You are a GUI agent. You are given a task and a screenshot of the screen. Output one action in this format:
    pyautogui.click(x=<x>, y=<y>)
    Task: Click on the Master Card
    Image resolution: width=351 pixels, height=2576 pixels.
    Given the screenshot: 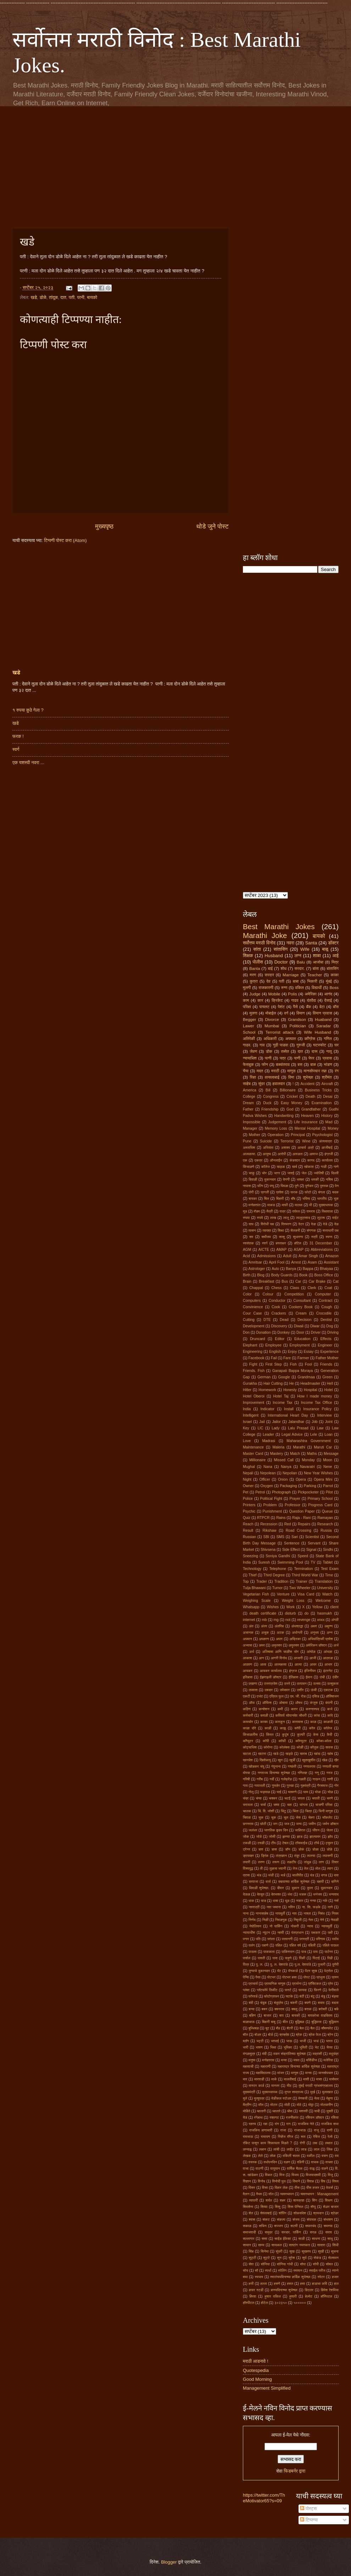 What is the action you would take?
    pyautogui.click(x=253, y=1454)
    